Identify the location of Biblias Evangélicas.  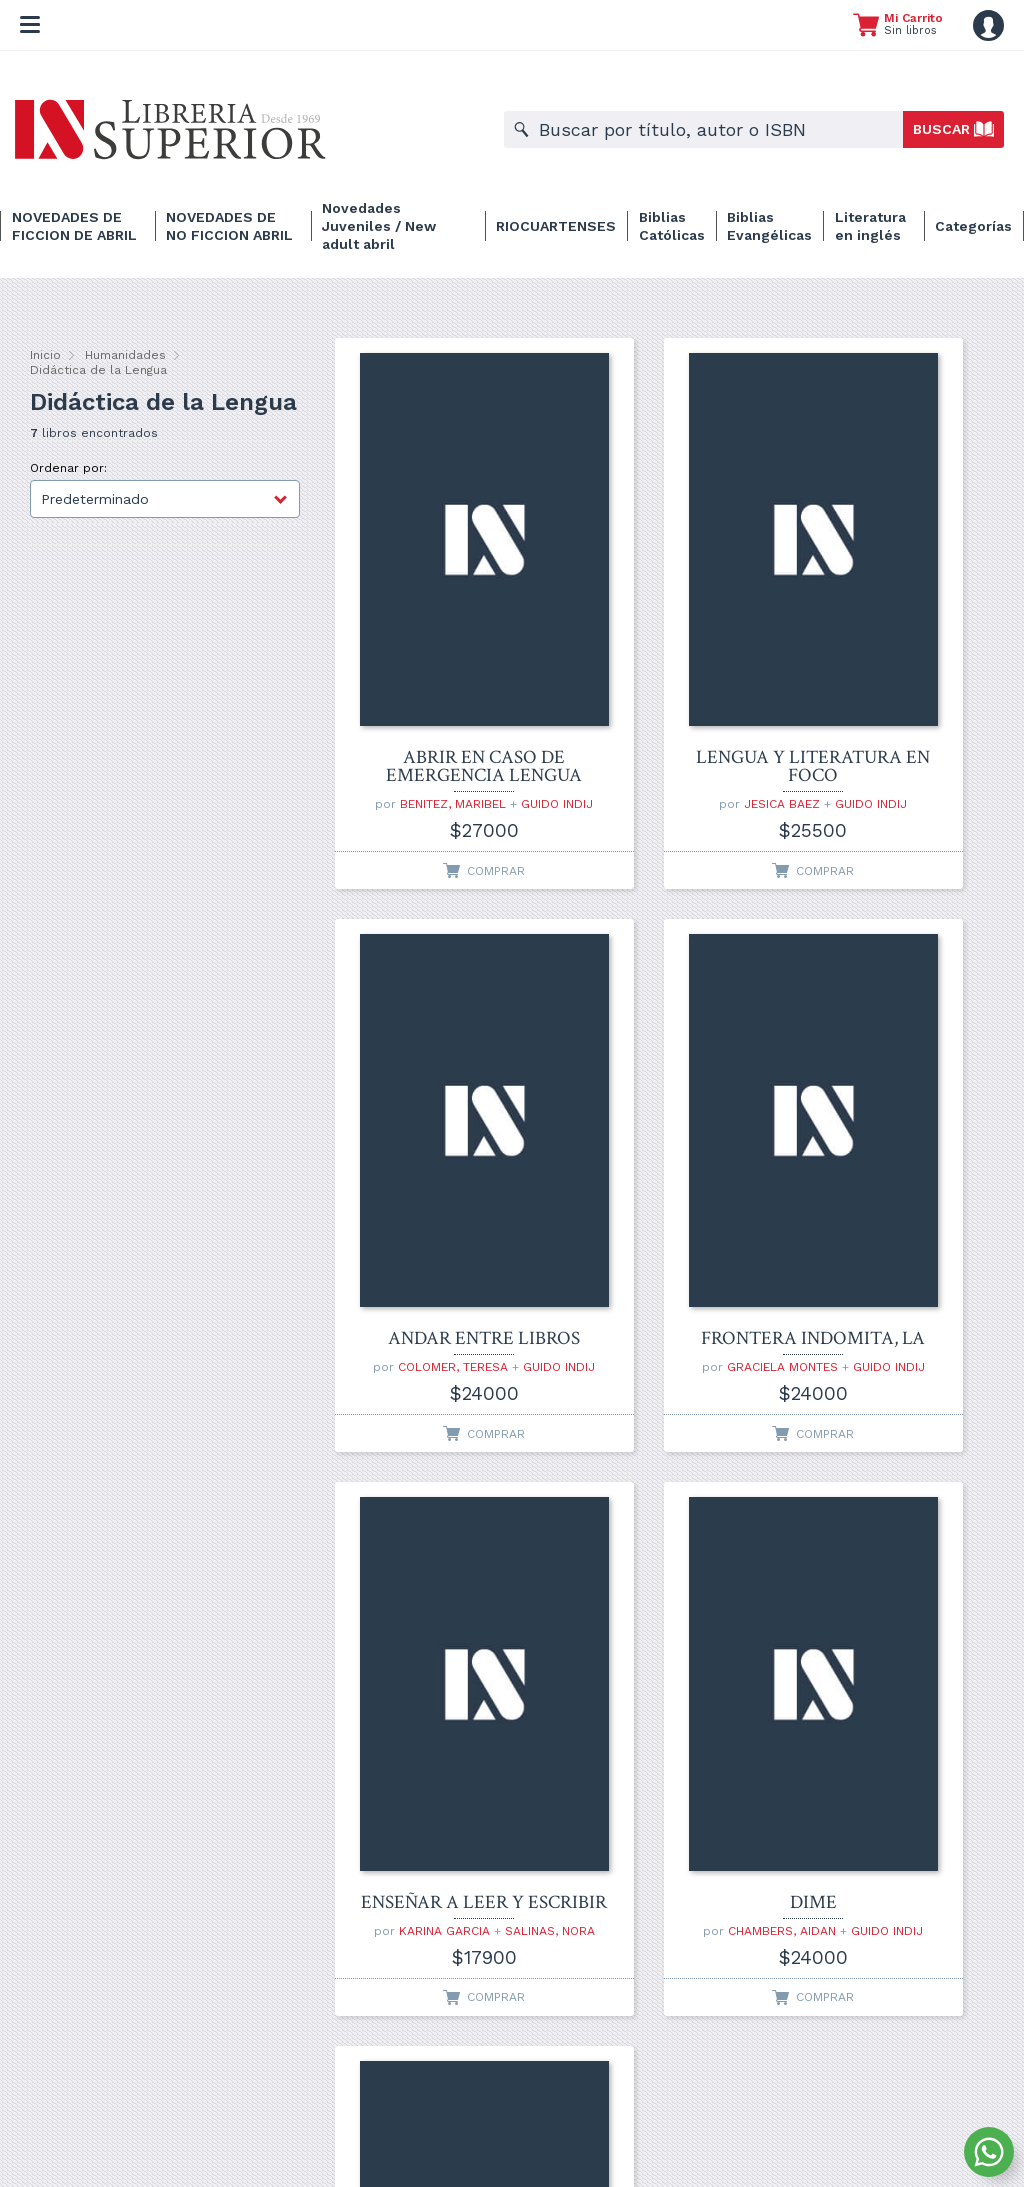
(769, 226).